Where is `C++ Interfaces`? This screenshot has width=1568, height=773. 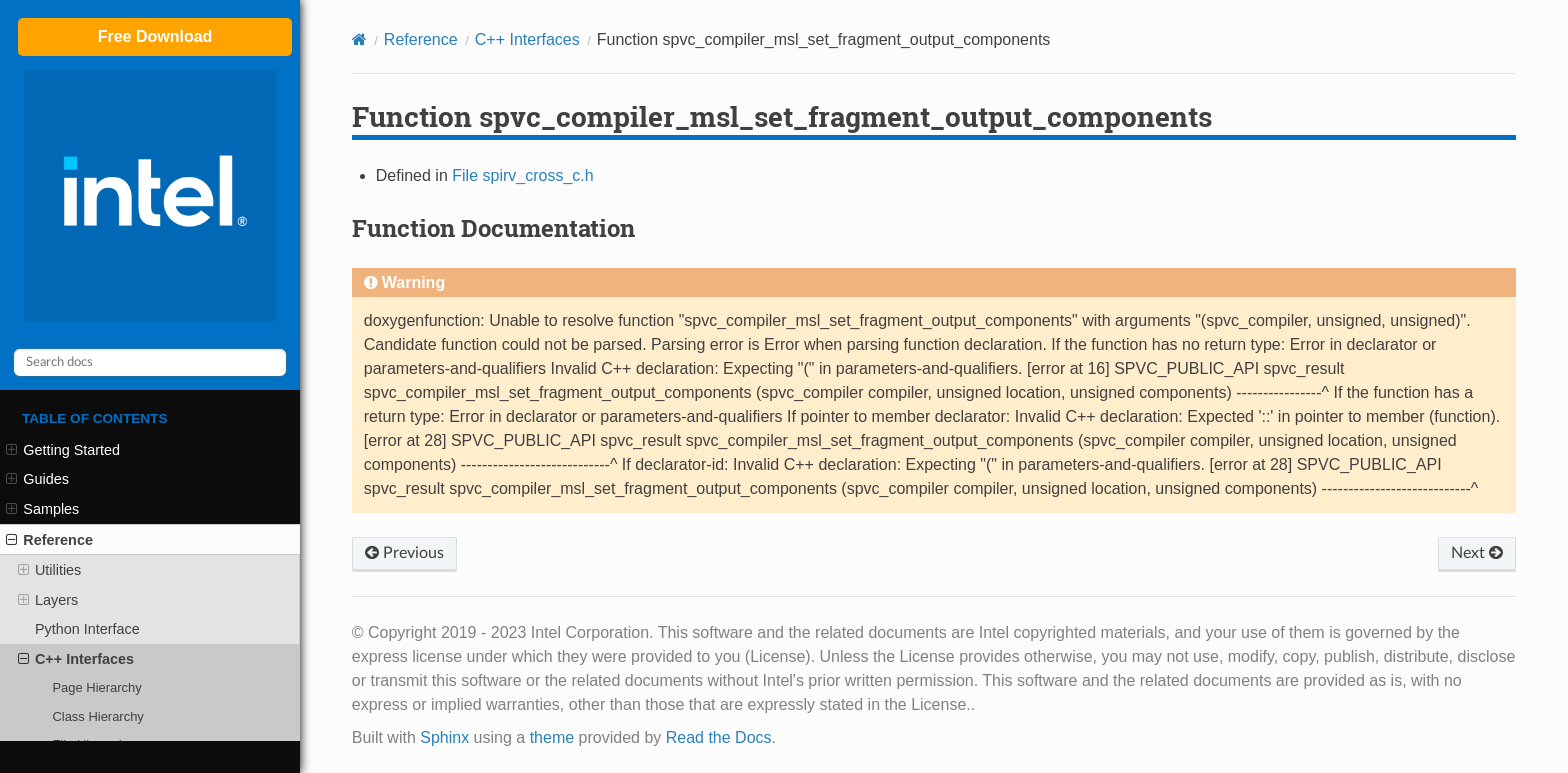
C++ Interfaces is located at coordinates (76, 659).